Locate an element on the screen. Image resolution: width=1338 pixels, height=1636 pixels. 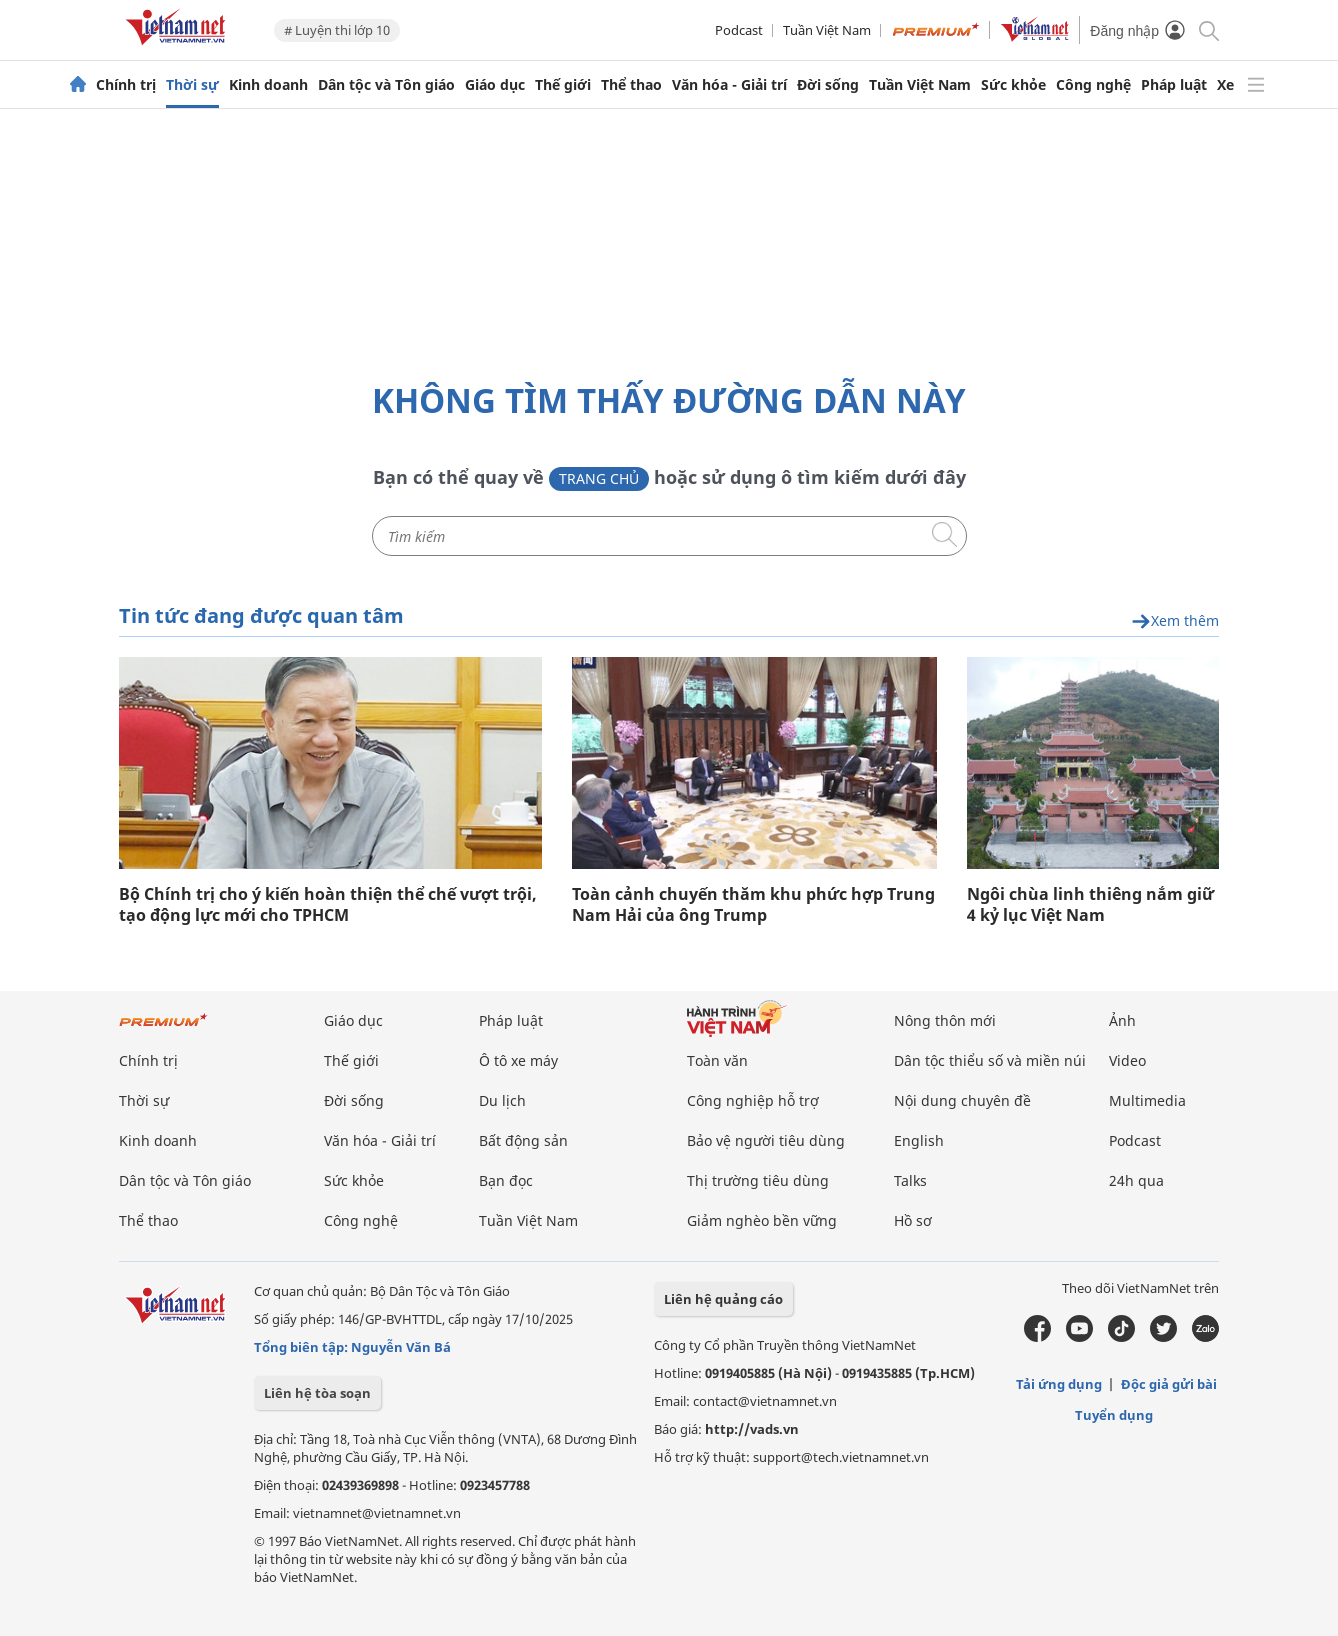
Talks is located at coordinates (910, 1180).